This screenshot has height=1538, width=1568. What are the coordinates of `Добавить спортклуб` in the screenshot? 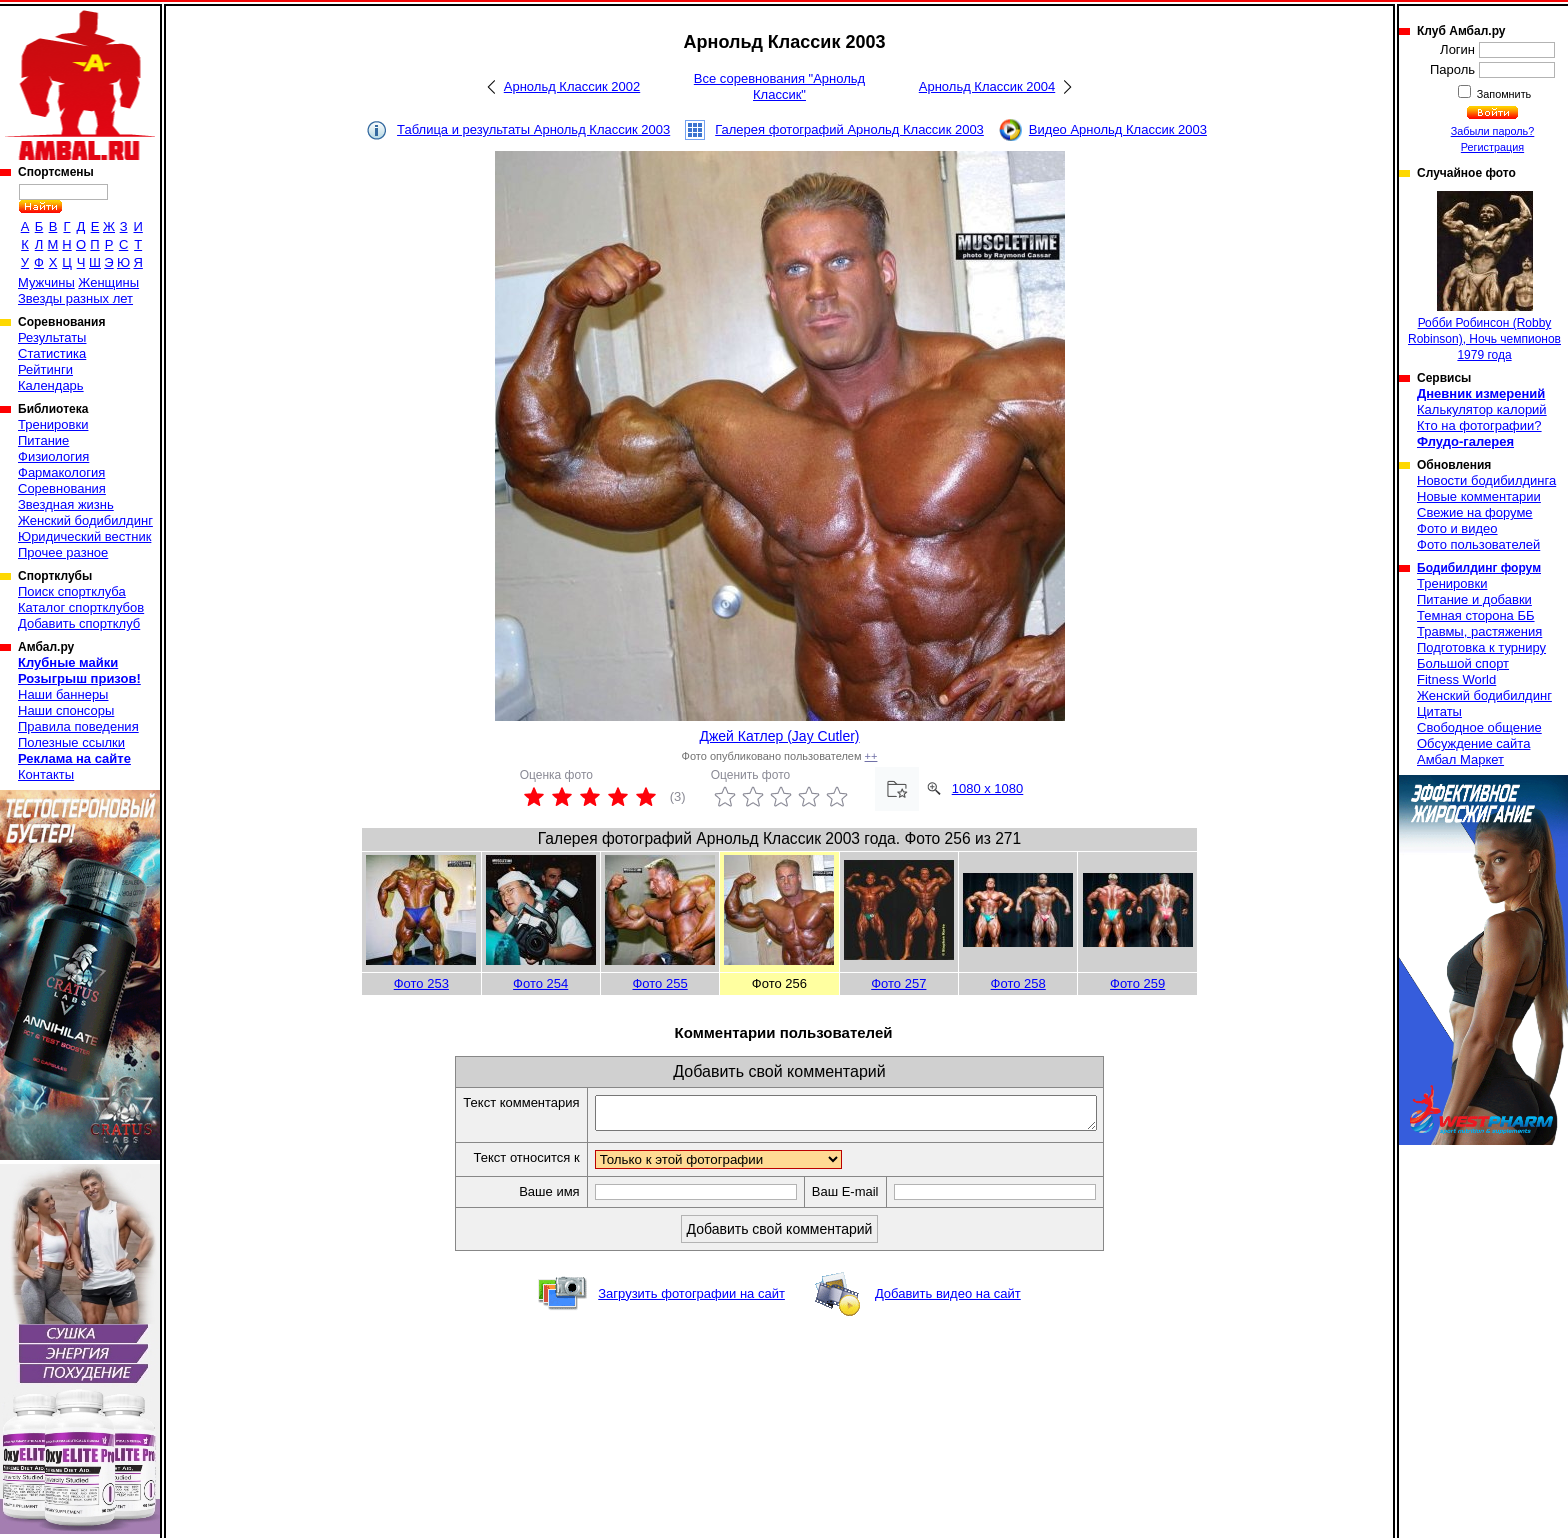 It's located at (79, 623).